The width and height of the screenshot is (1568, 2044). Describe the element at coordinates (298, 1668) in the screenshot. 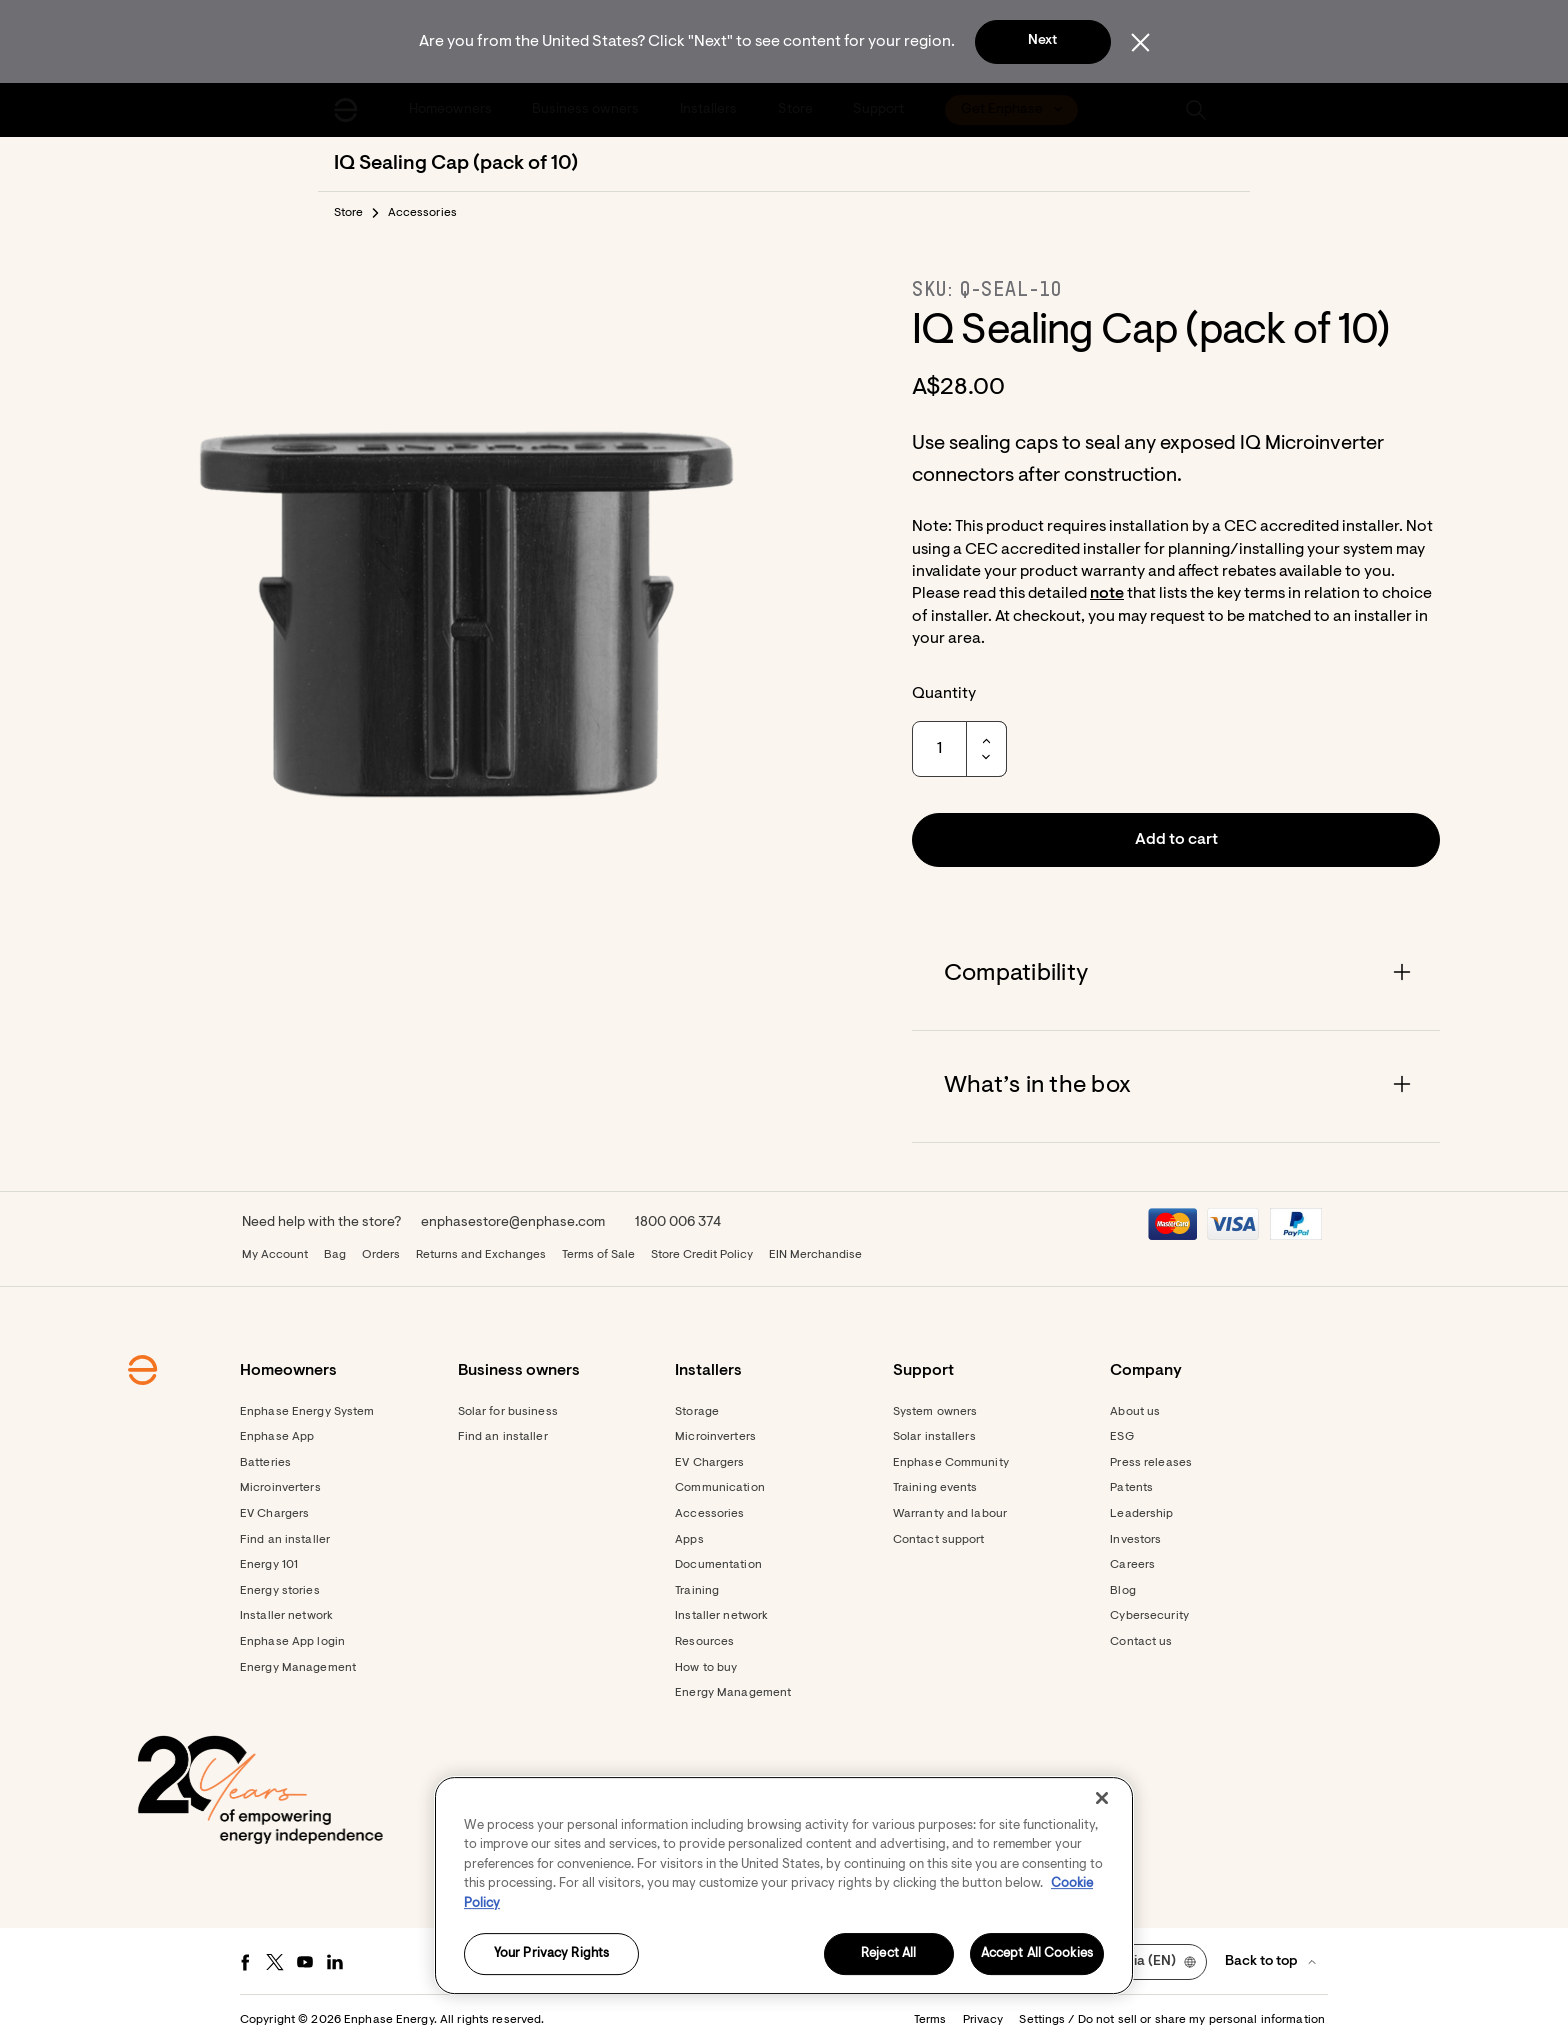

I see `Energy Management [Footer link - Energy Management]` at that location.